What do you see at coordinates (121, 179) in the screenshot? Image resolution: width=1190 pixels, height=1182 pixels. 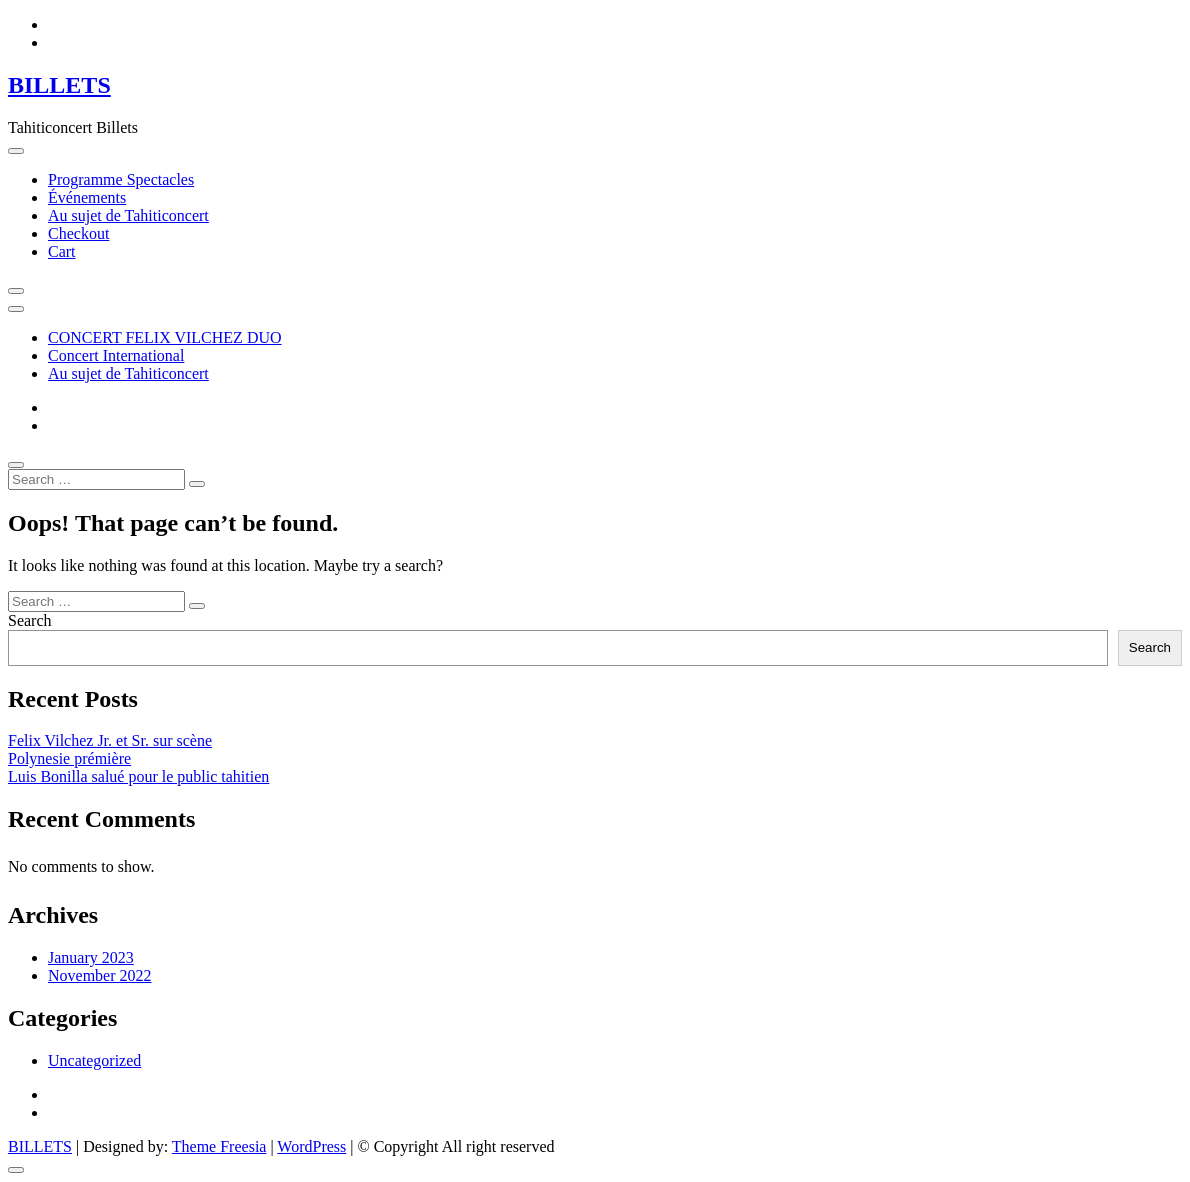 I see `Programme Spectacles` at bounding box center [121, 179].